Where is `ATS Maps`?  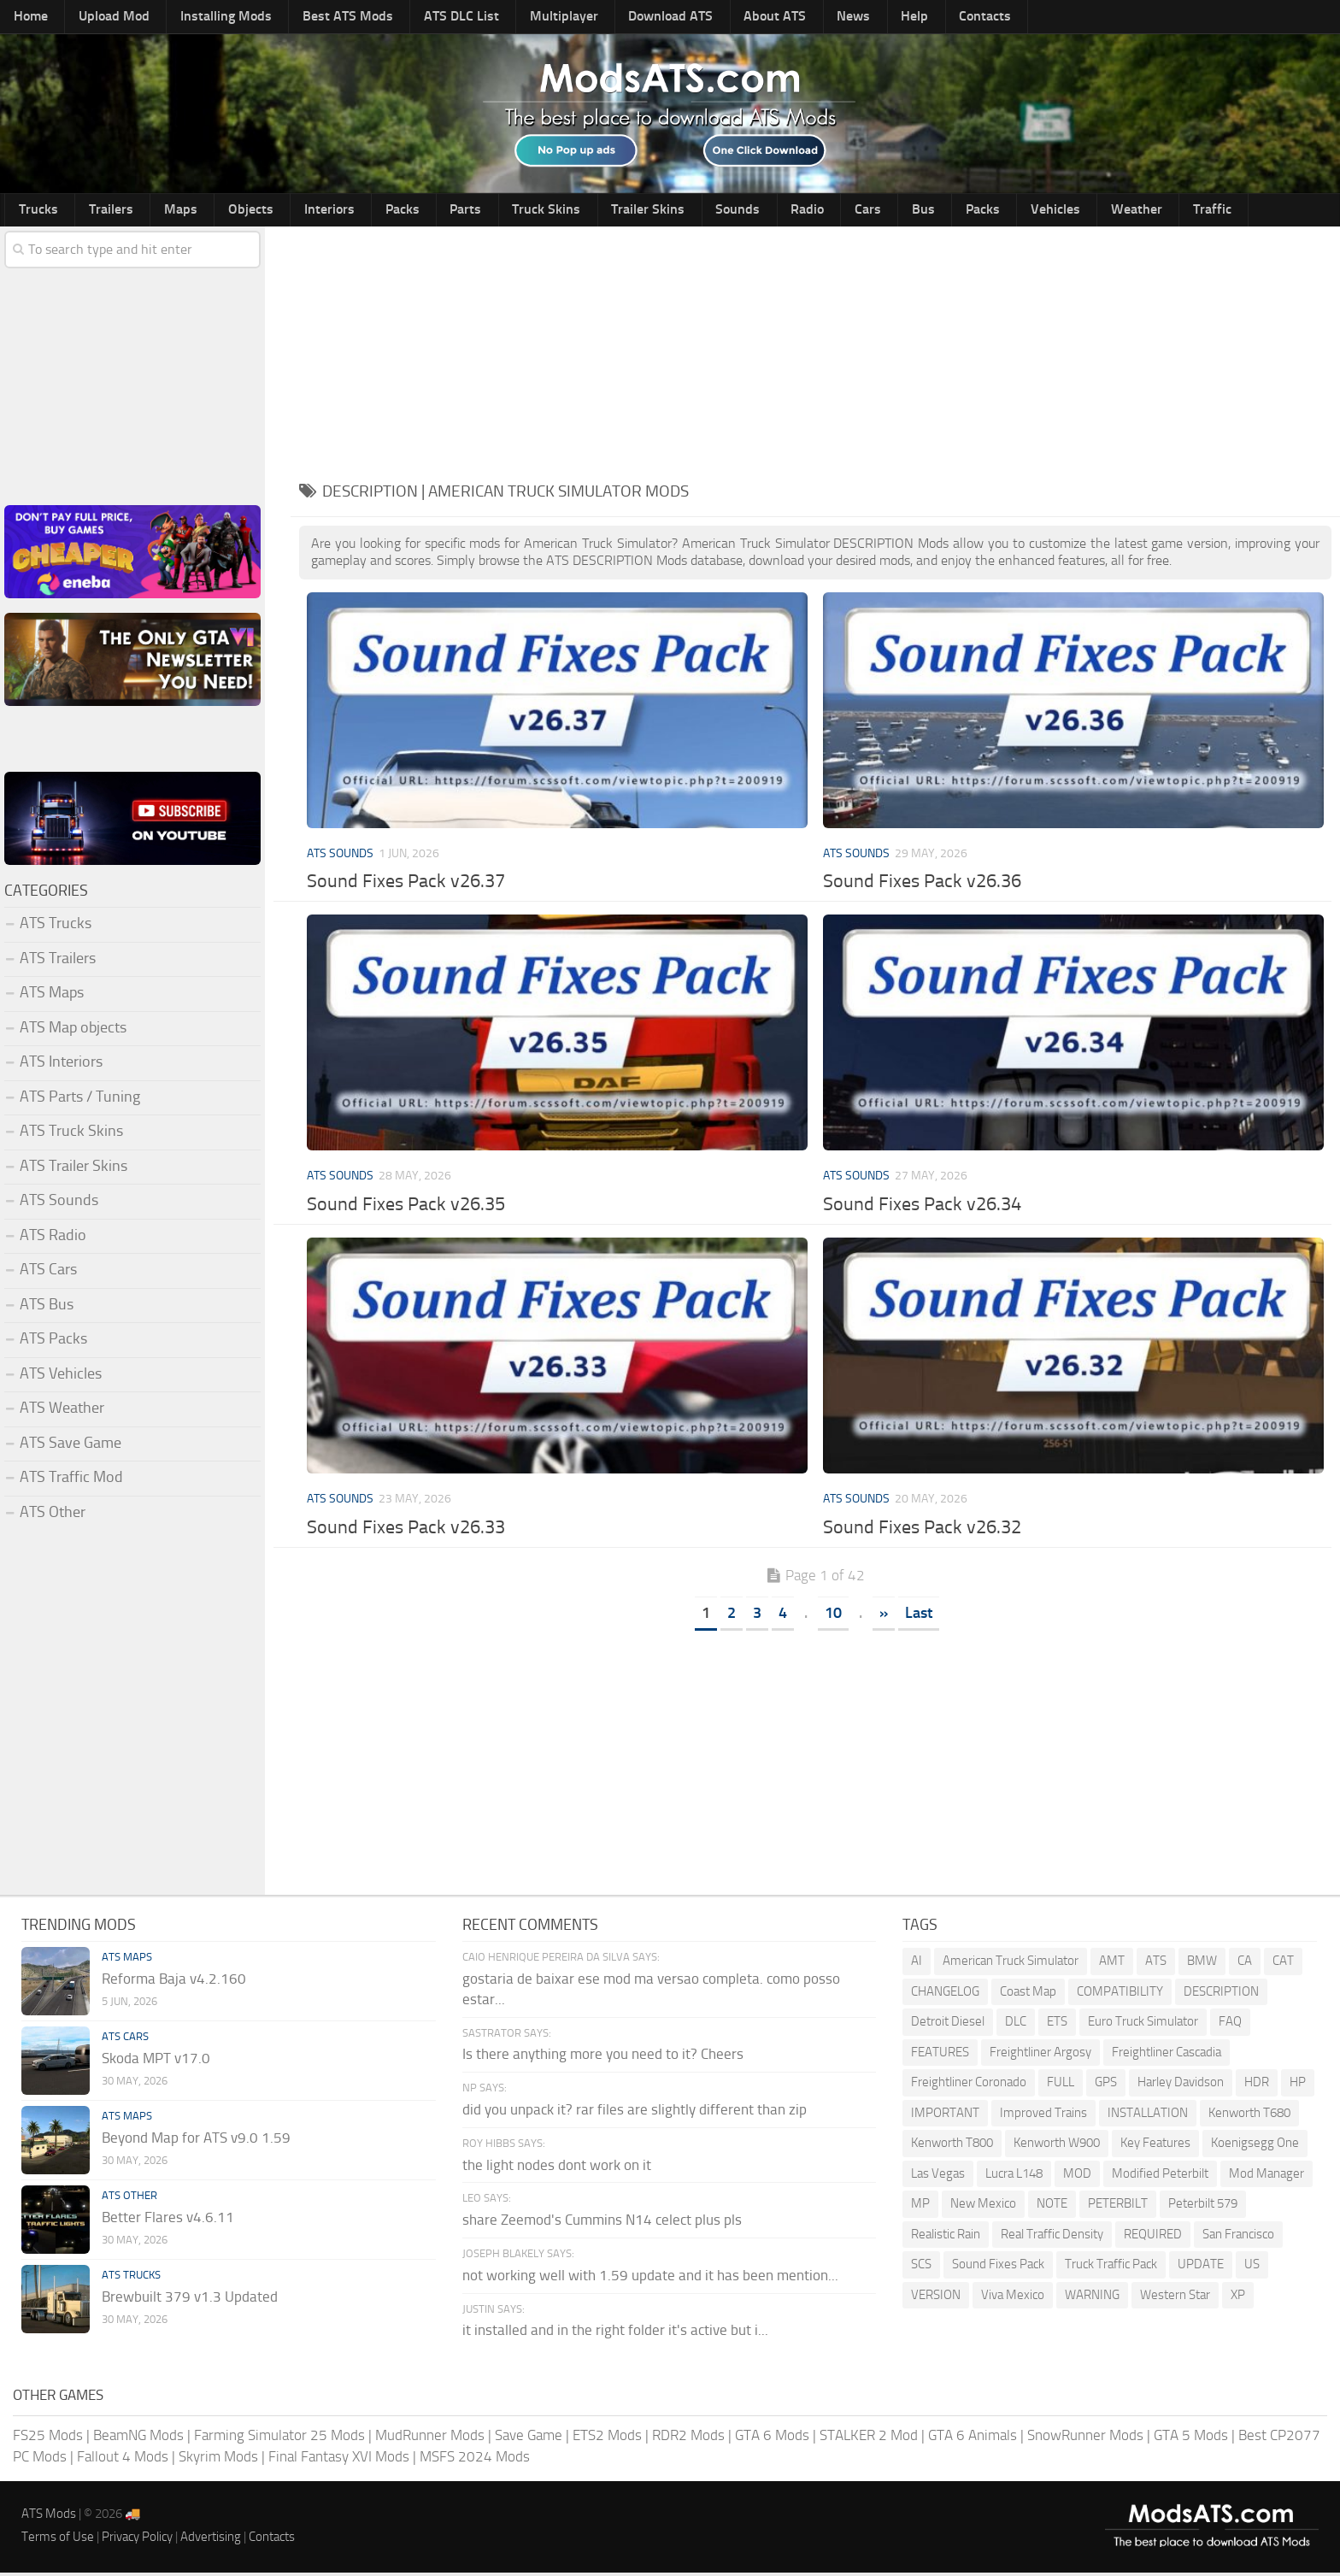 ATS Maps is located at coordinates (52, 995).